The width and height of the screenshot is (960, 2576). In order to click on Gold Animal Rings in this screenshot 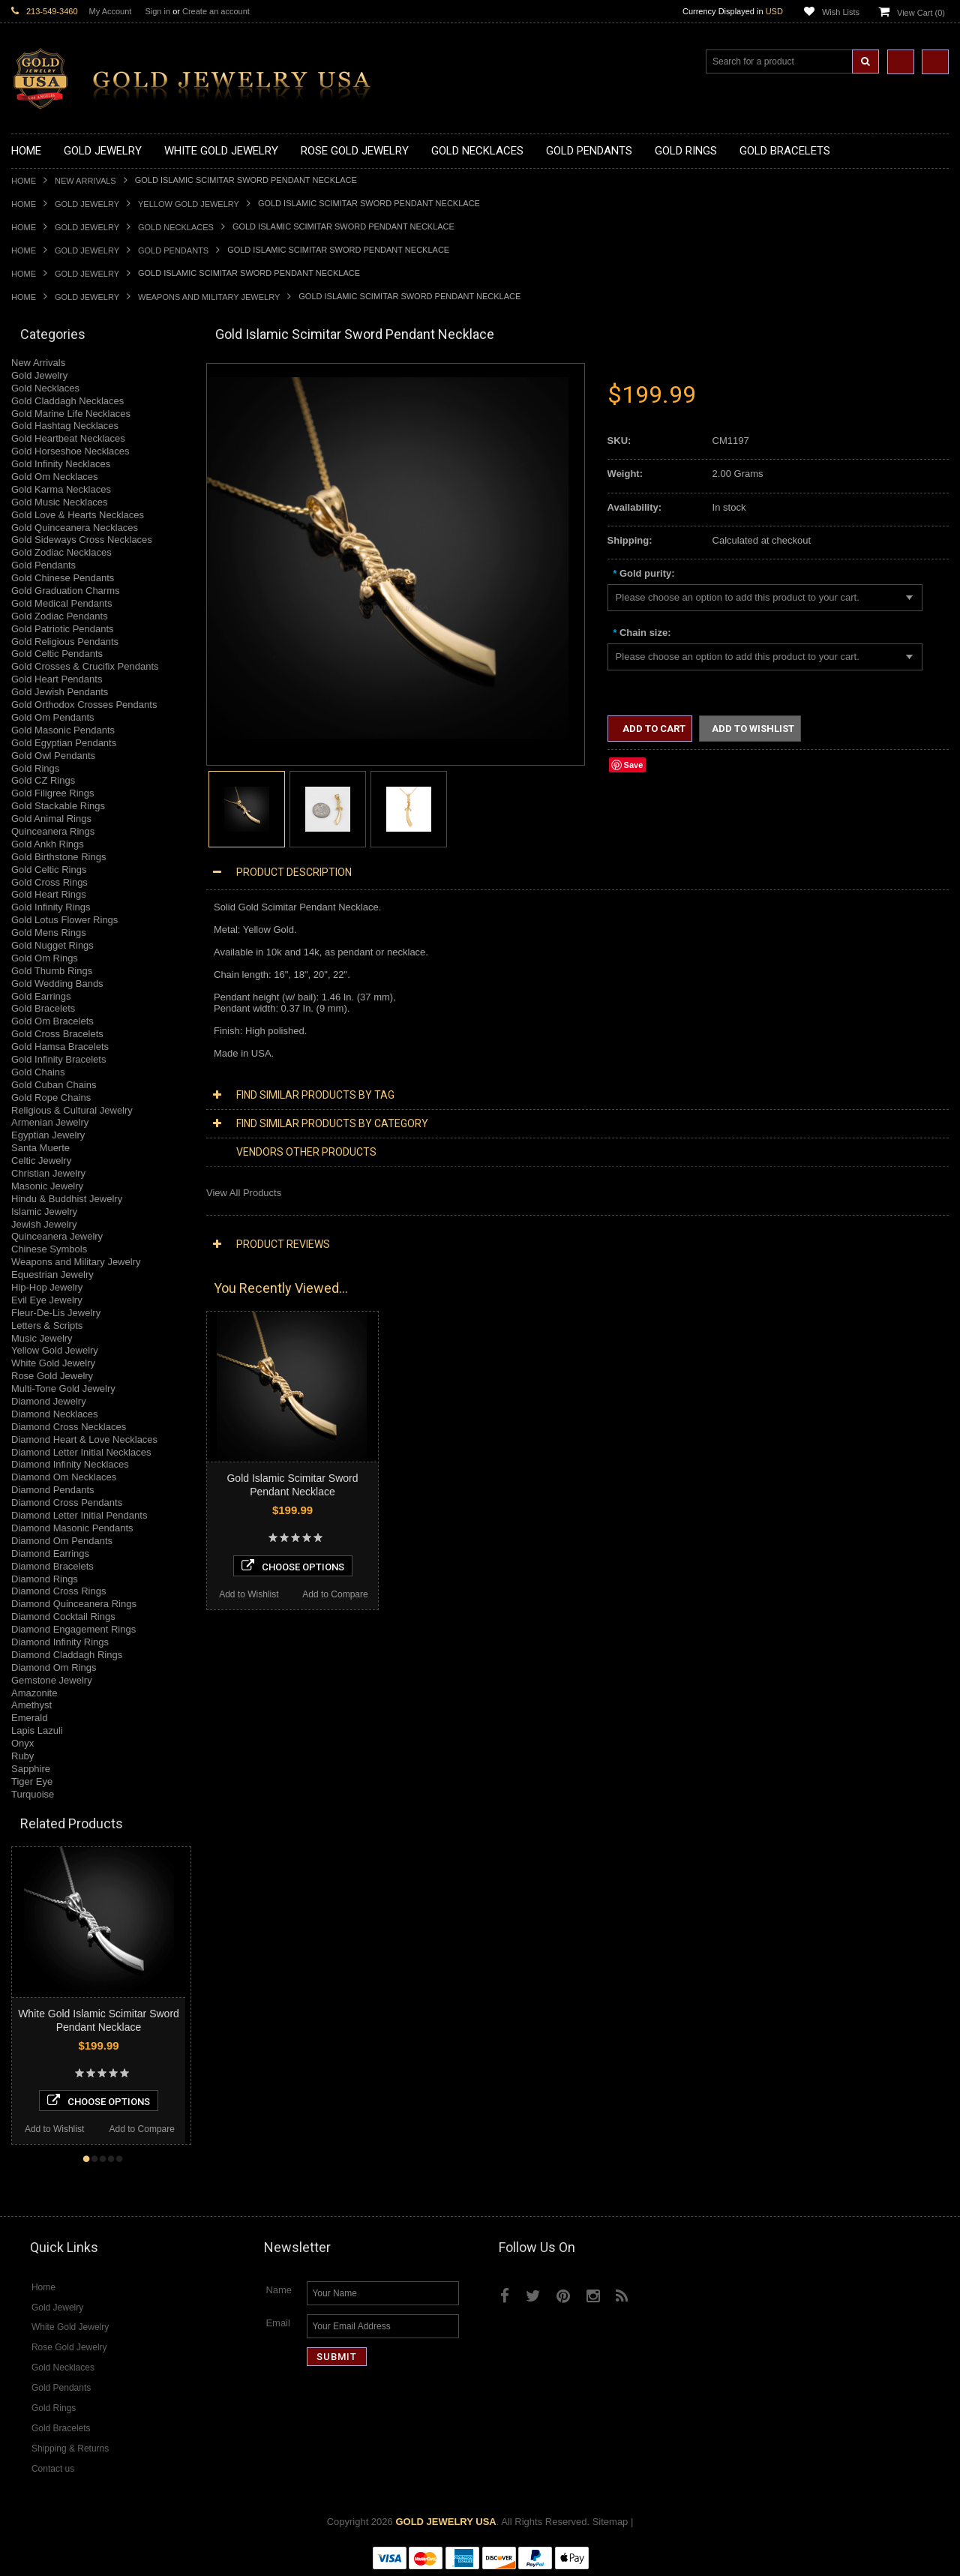, I will do `click(51, 818)`.